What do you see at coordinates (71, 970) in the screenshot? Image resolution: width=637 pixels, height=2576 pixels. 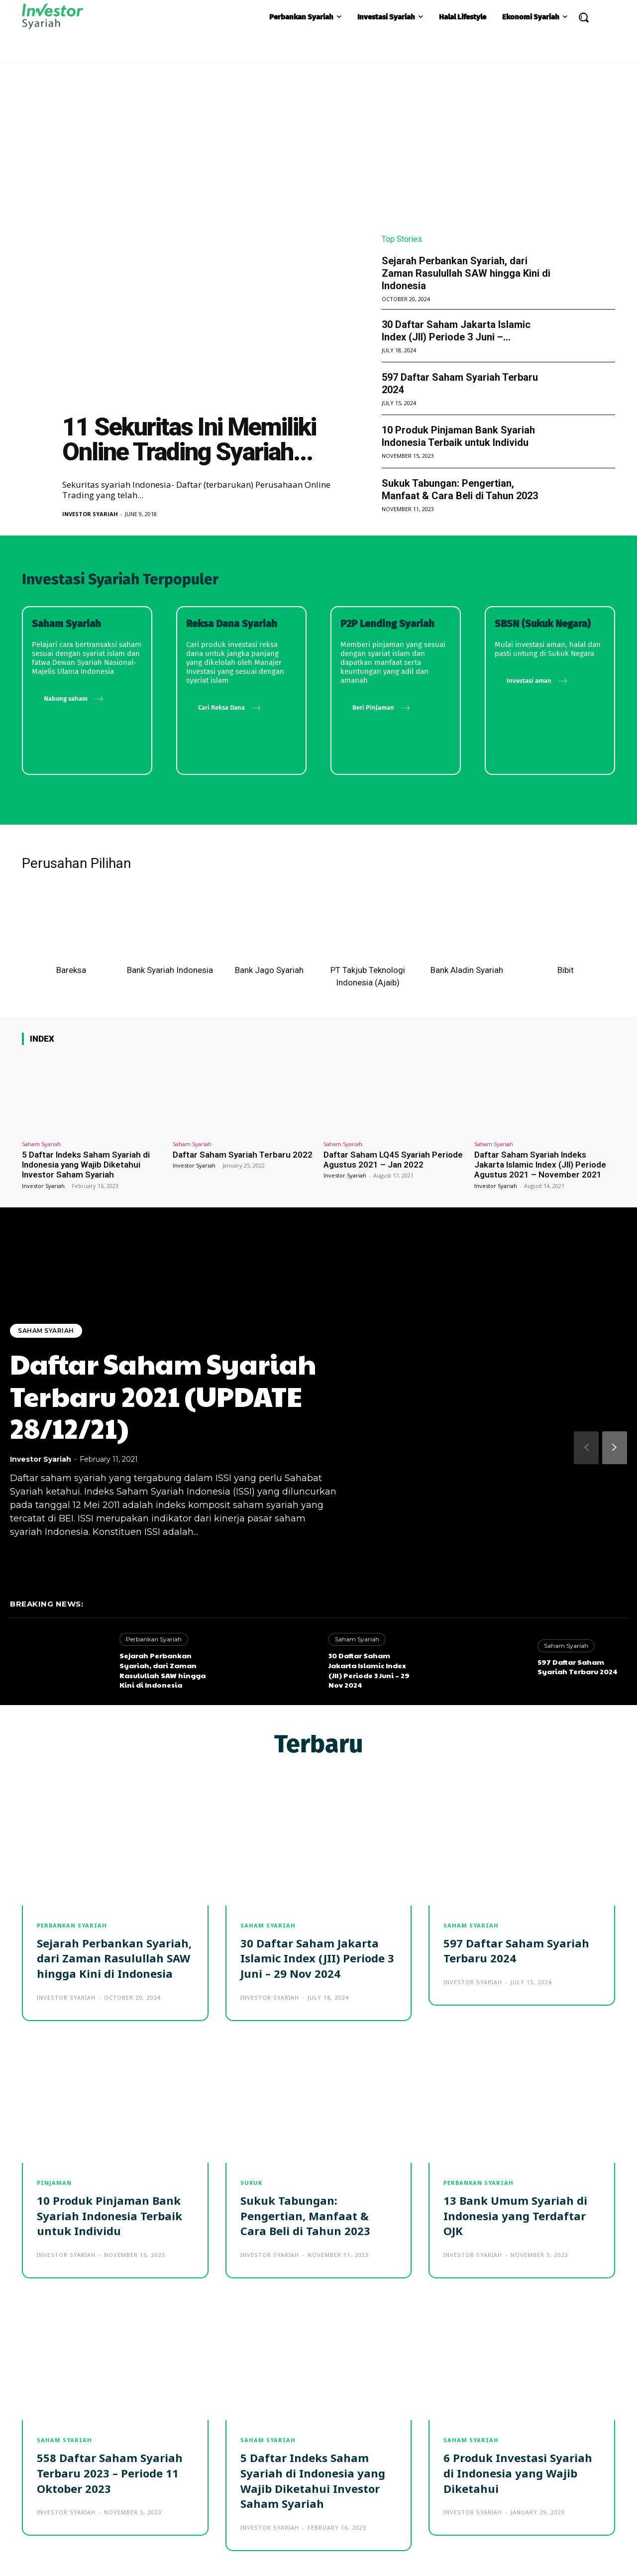 I see `Bareksa` at bounding box center [71, 970].